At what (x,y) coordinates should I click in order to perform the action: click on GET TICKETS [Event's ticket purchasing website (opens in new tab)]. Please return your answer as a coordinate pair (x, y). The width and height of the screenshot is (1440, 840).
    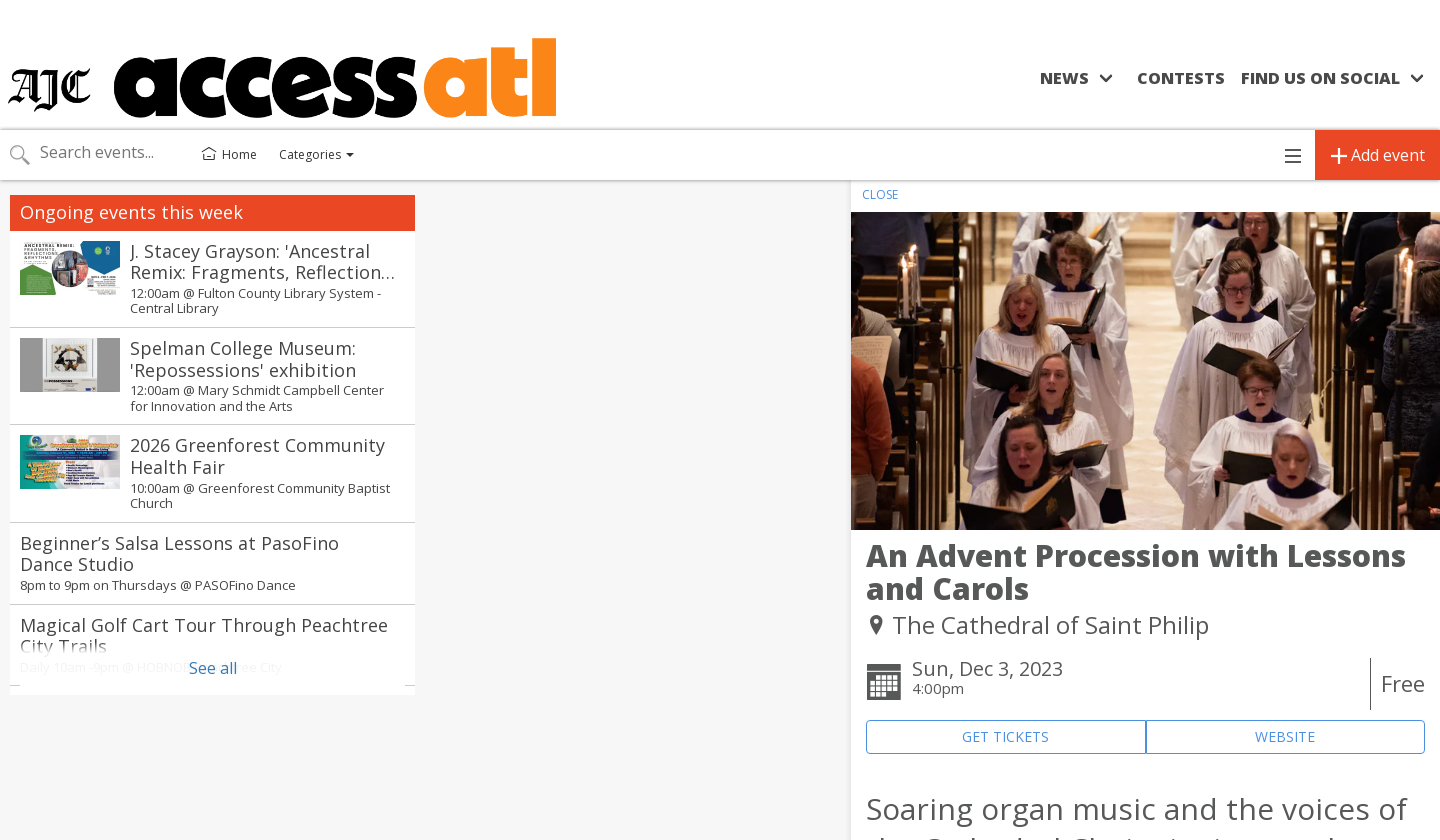
    Looking at the image, I should click on (1005, 736).